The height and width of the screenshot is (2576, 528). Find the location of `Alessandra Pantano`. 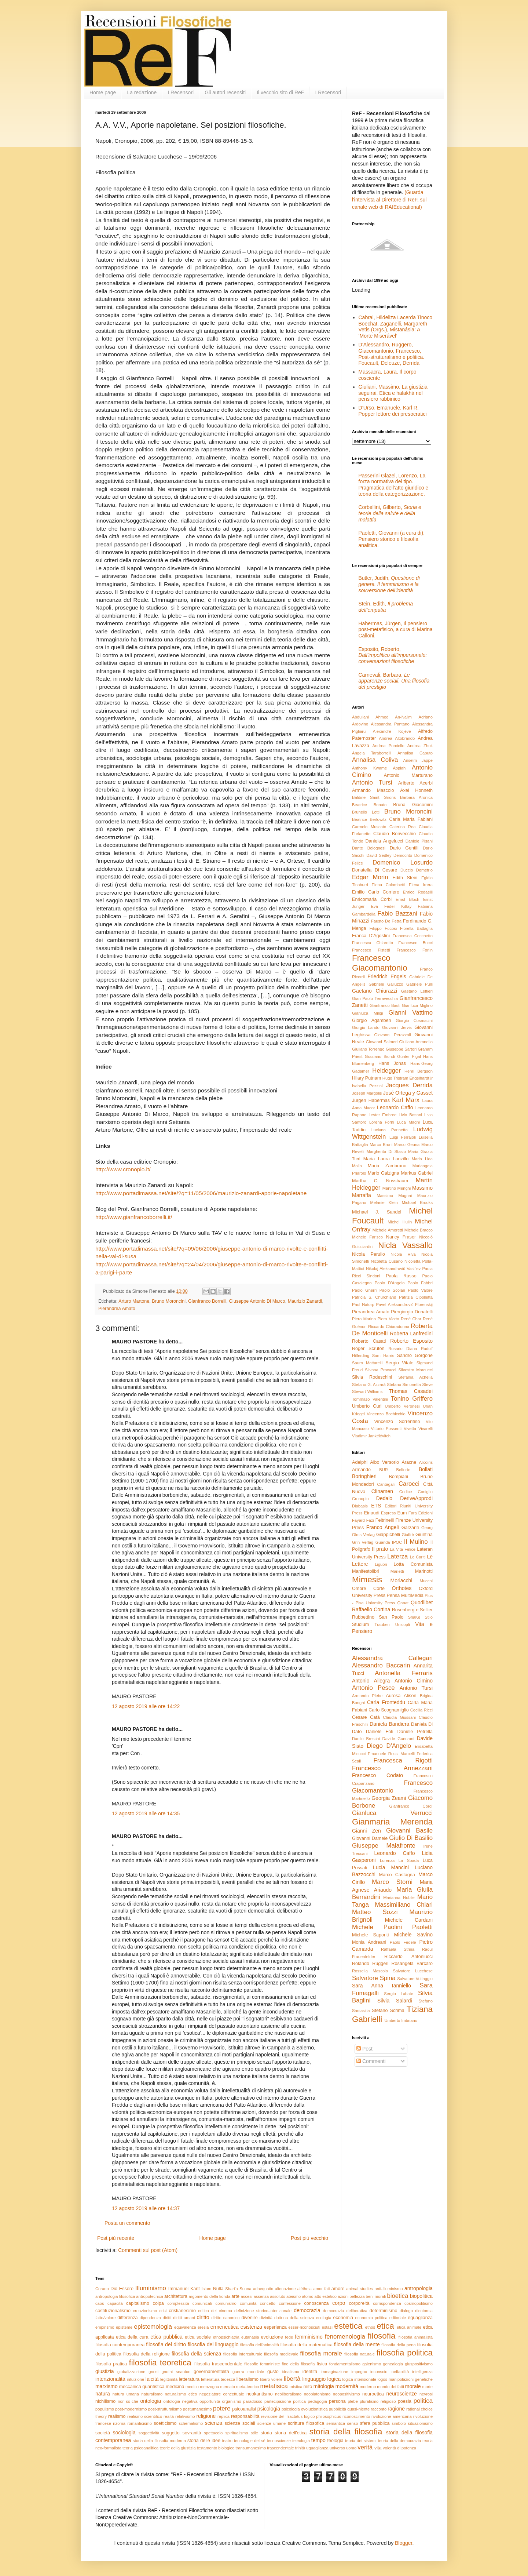

Alessandra Pantano is located at coordinates (390, 724).